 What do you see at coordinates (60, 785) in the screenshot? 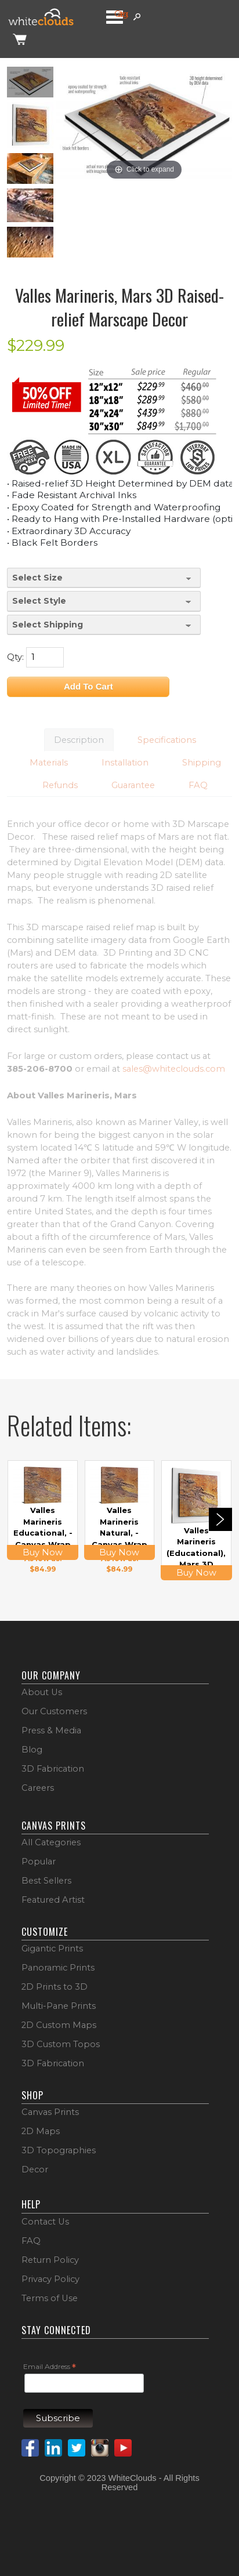
I see `Refunds [button]` at bounding box center [60, 785].